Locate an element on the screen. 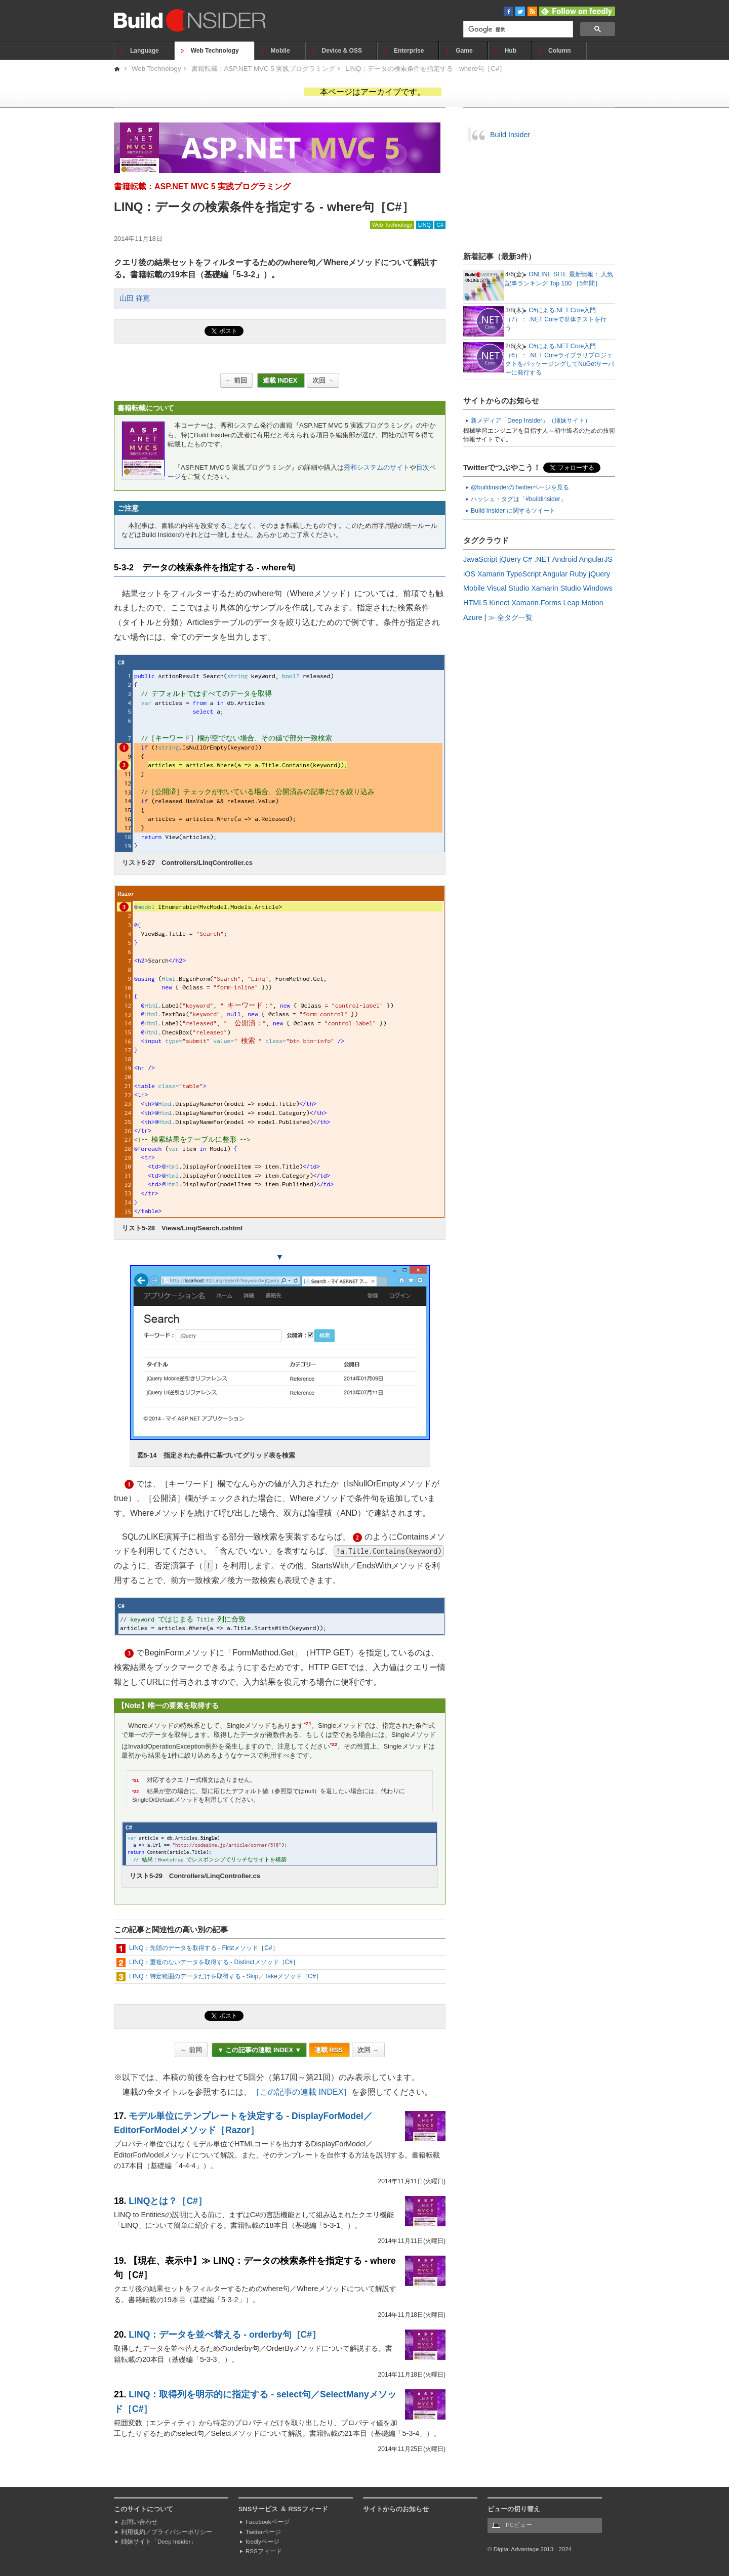 The width and height of the screenshot is (729, 2576). 山田 祥寛 is located at coordinates (134, 298).